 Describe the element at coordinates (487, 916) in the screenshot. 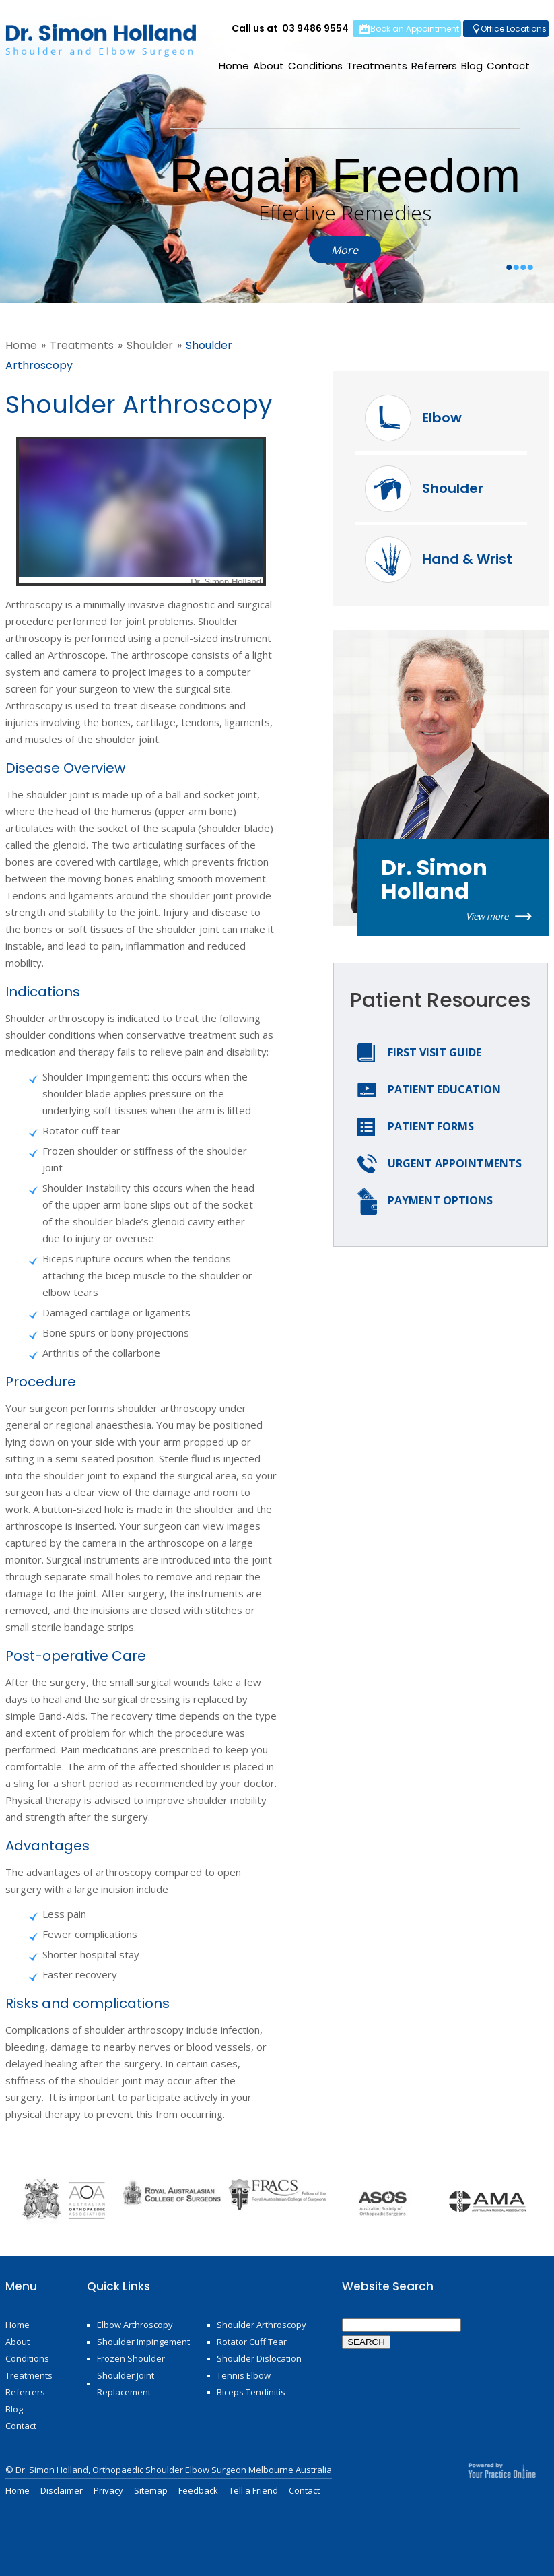

I see `View more` at that location.